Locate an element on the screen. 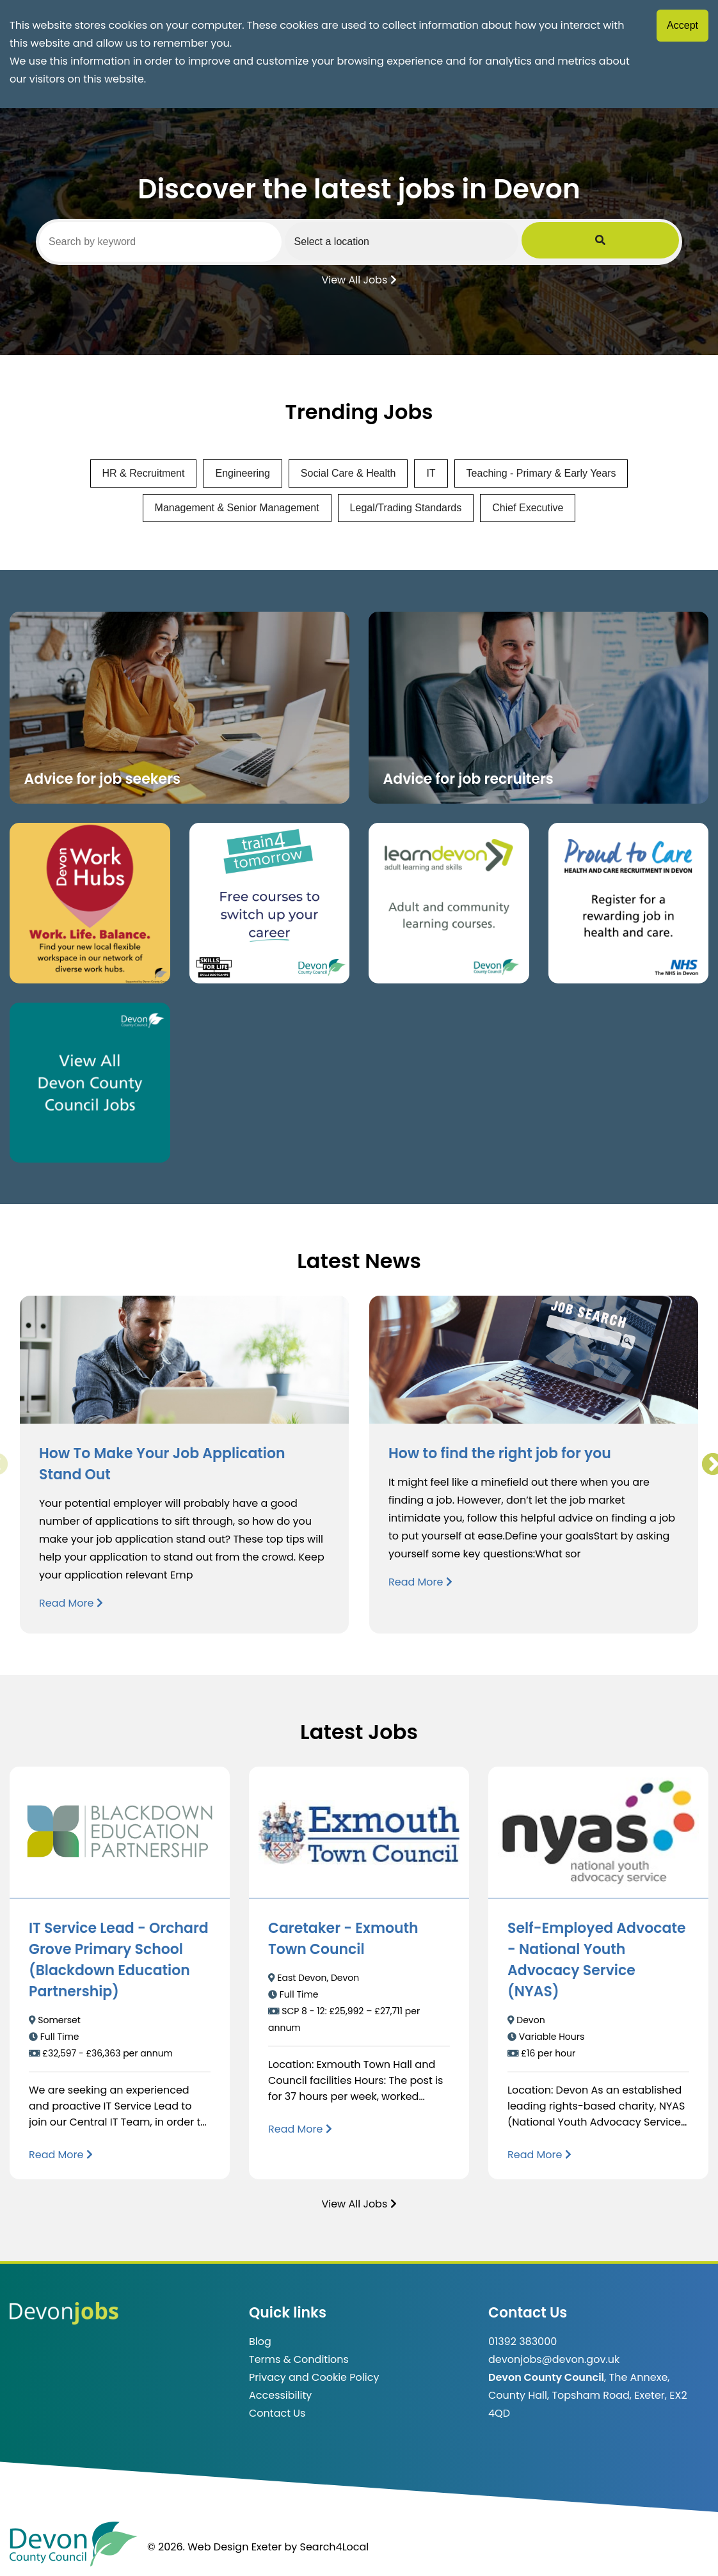 The image size is (718, 2576). Read More [Read more about How to find the right job for you] is located at coordinates (420, 1582).